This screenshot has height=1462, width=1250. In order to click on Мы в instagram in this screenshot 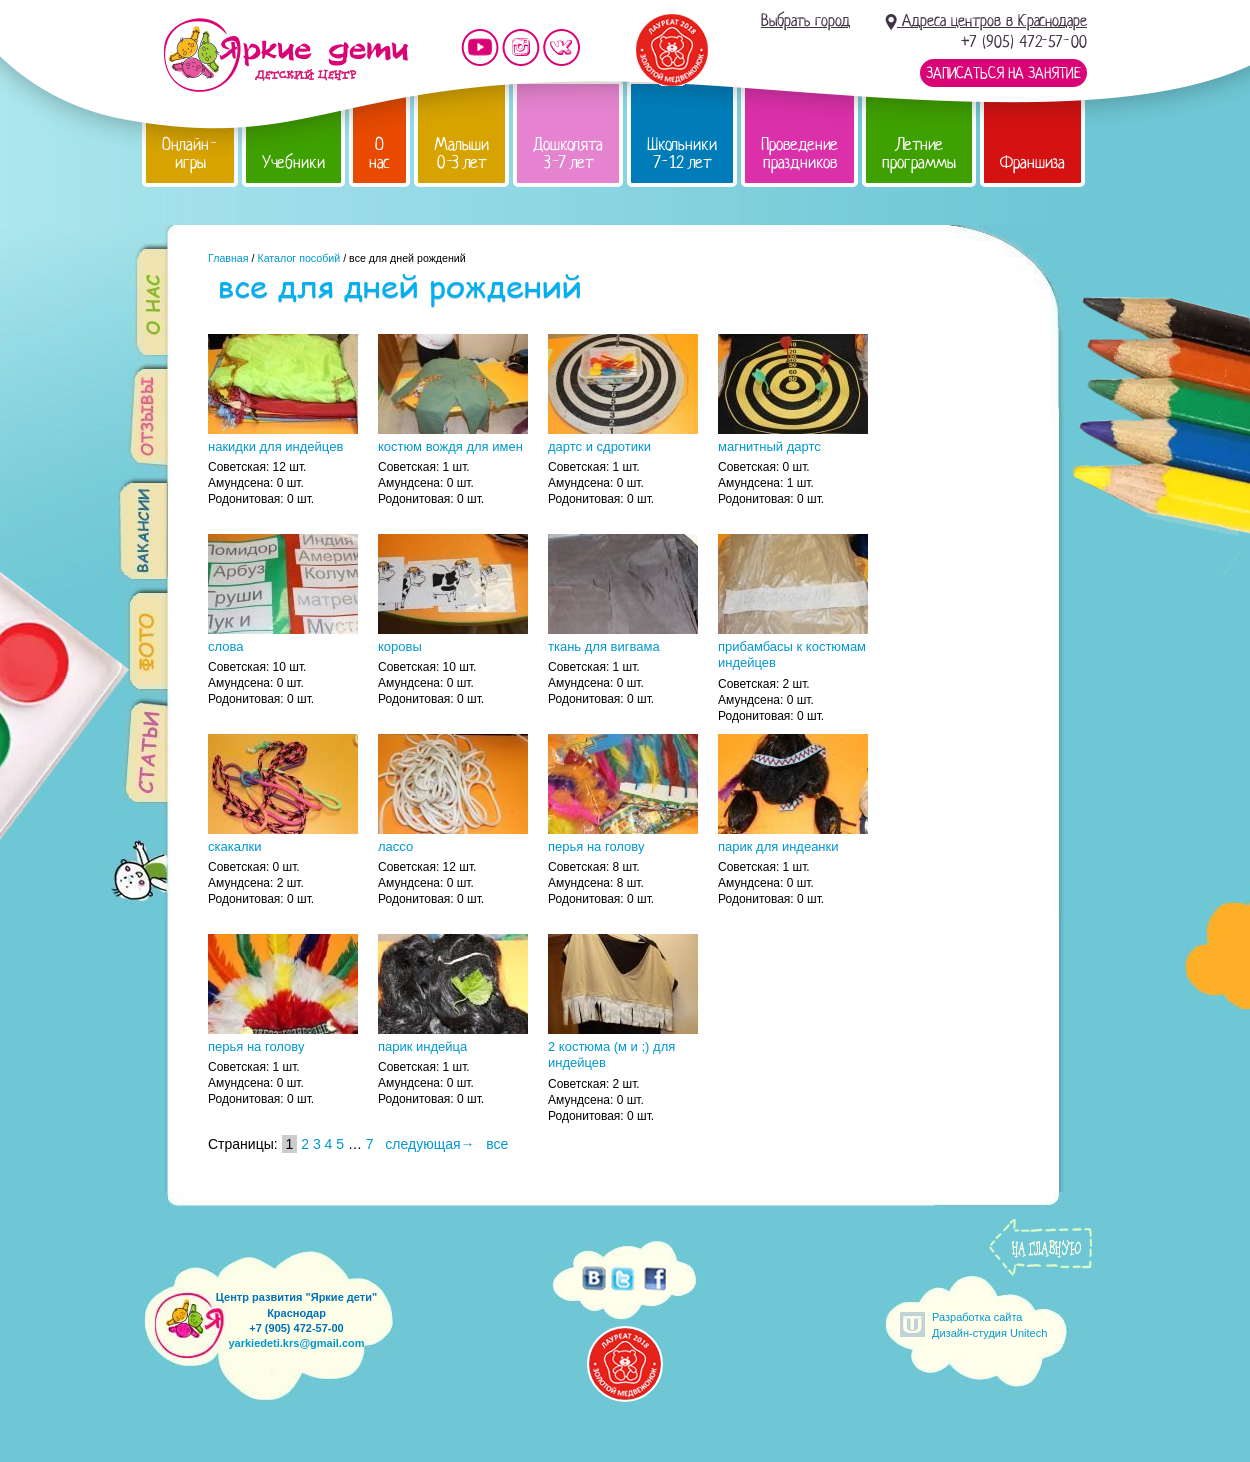, I will do `click(521, 47)`.